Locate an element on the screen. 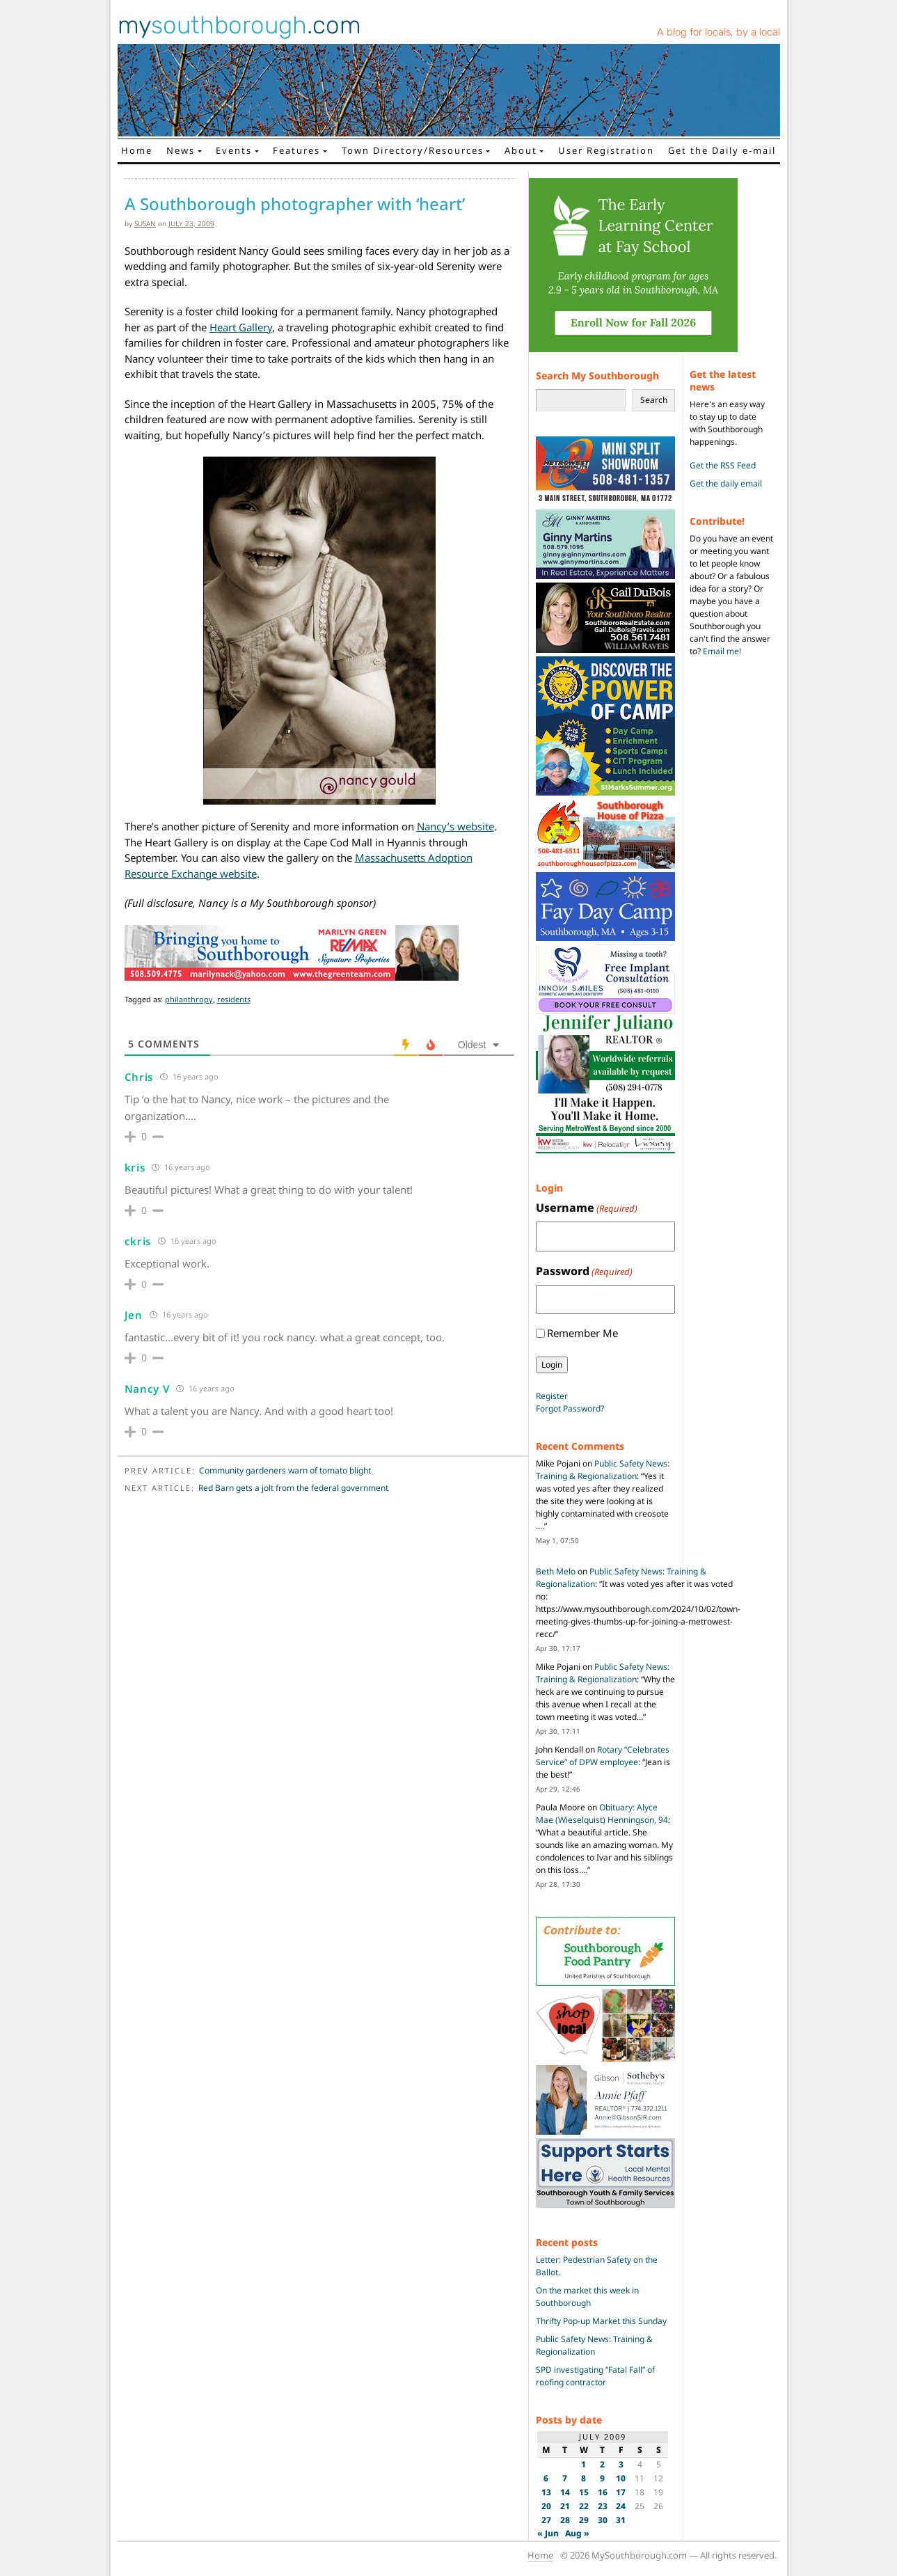 This screenshot has height=2576, width=897. On the market this week in Southborough is located at coordinates (587, 2296).